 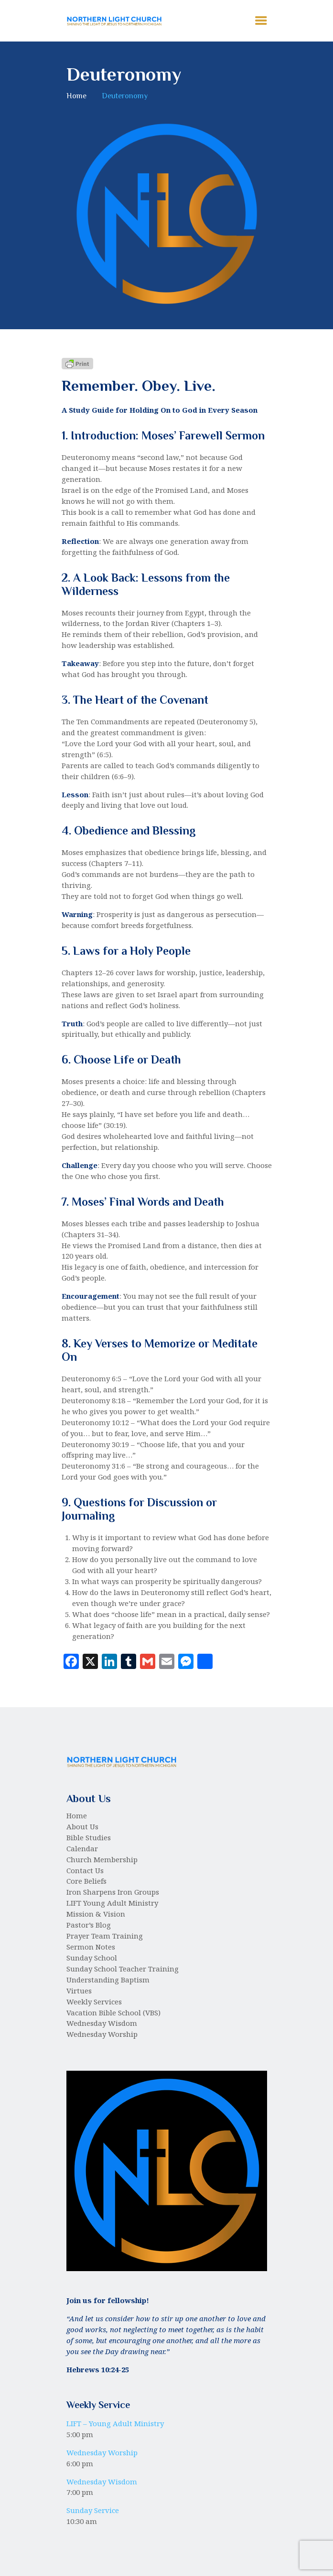 I want to click on Virtues, so click(x=79, y=1990).